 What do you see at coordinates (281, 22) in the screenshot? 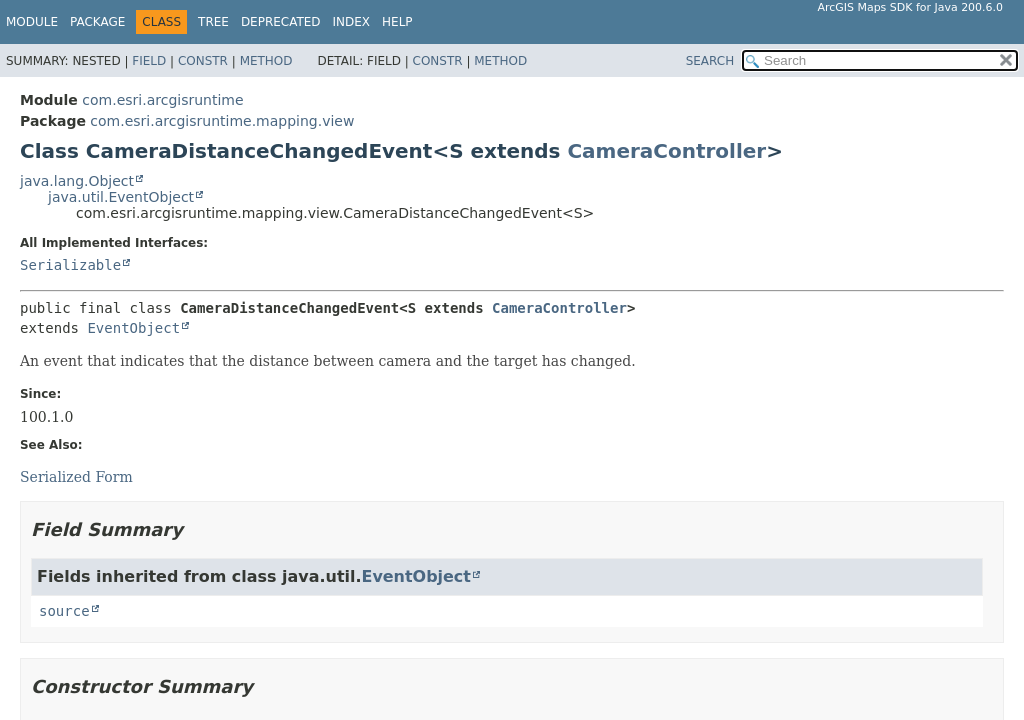
I see `Deprecated` at bounding box center [281, 22].